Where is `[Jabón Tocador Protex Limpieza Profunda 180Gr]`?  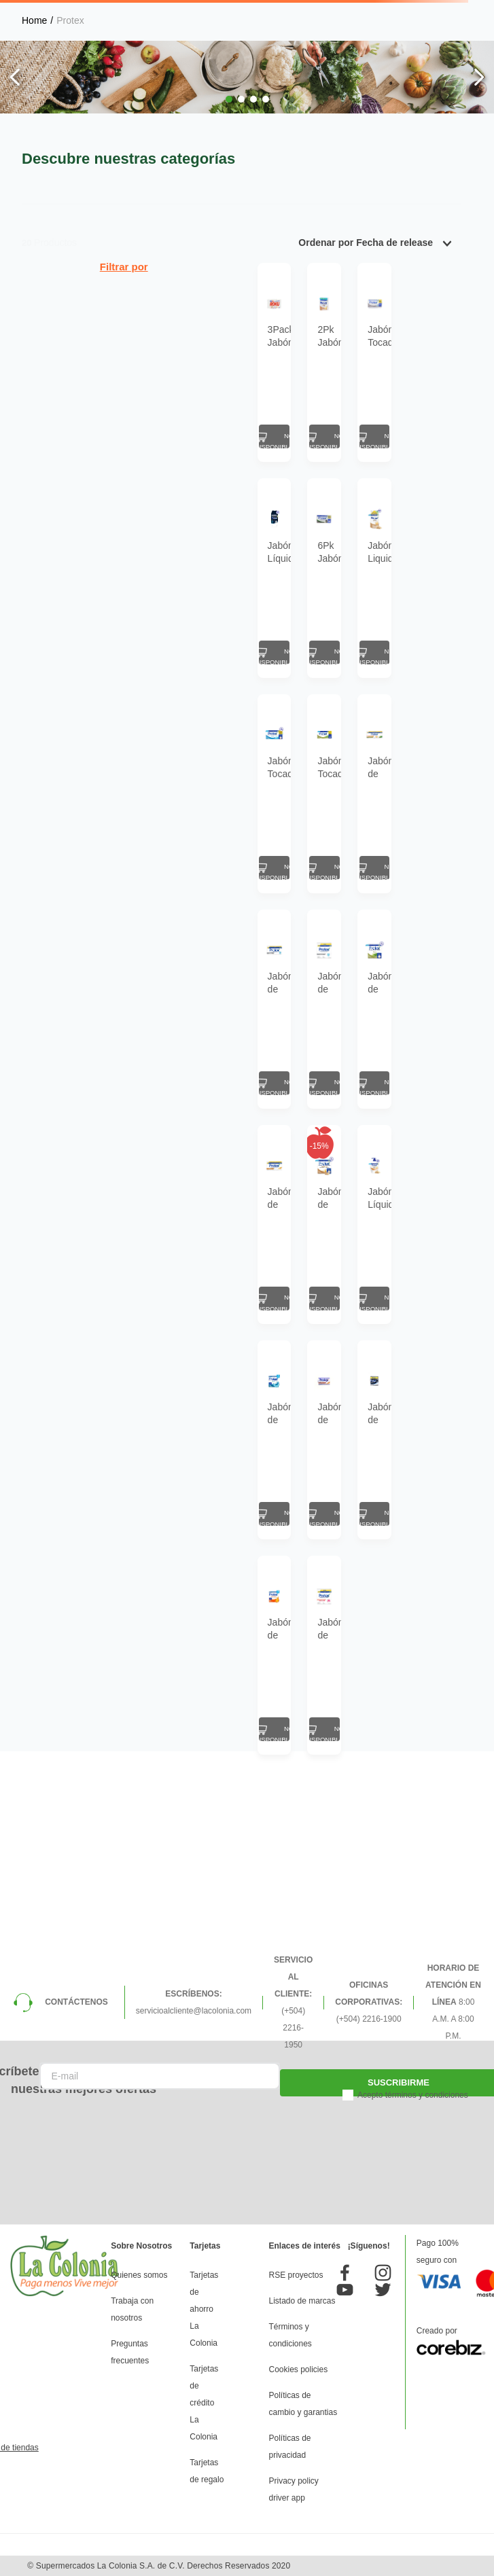
[Jabón Tocador Protex Limpieza Profunda 180Gr] is located at coordinates (351, 385).